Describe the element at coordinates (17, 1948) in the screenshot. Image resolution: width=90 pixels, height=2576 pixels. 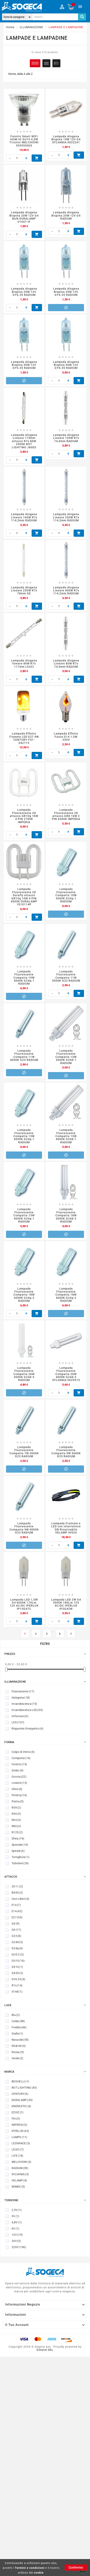
I see `G24q` at that location.